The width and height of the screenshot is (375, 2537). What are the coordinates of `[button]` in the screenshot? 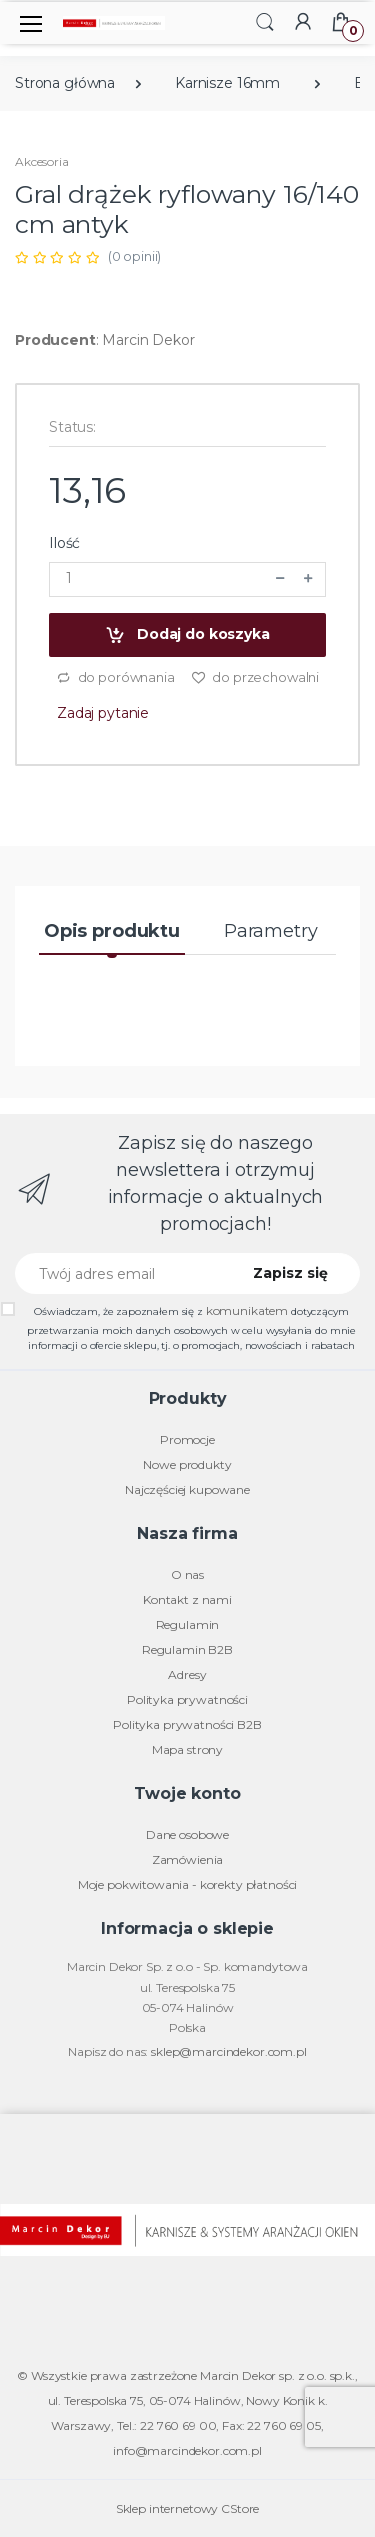 It's located at (265, 21).